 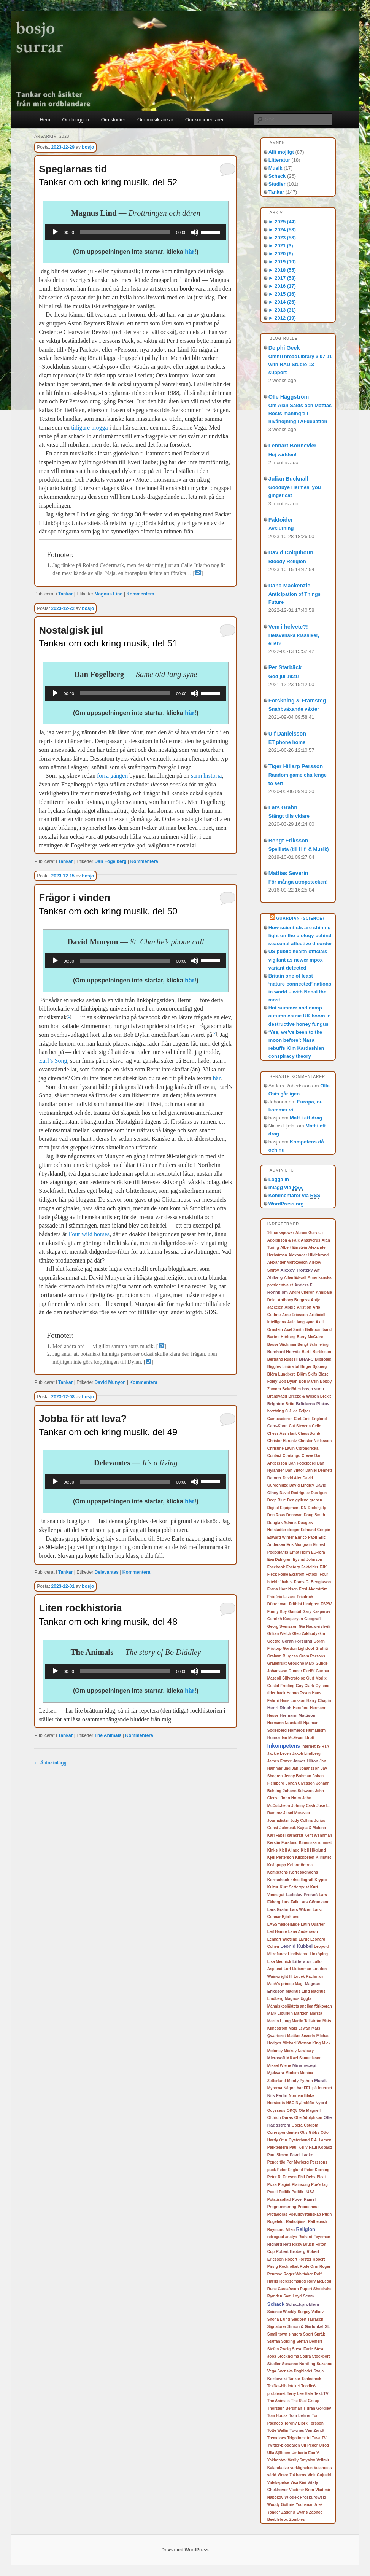 I want to click on Edmund Crispin, so click(x=315, y=1530).